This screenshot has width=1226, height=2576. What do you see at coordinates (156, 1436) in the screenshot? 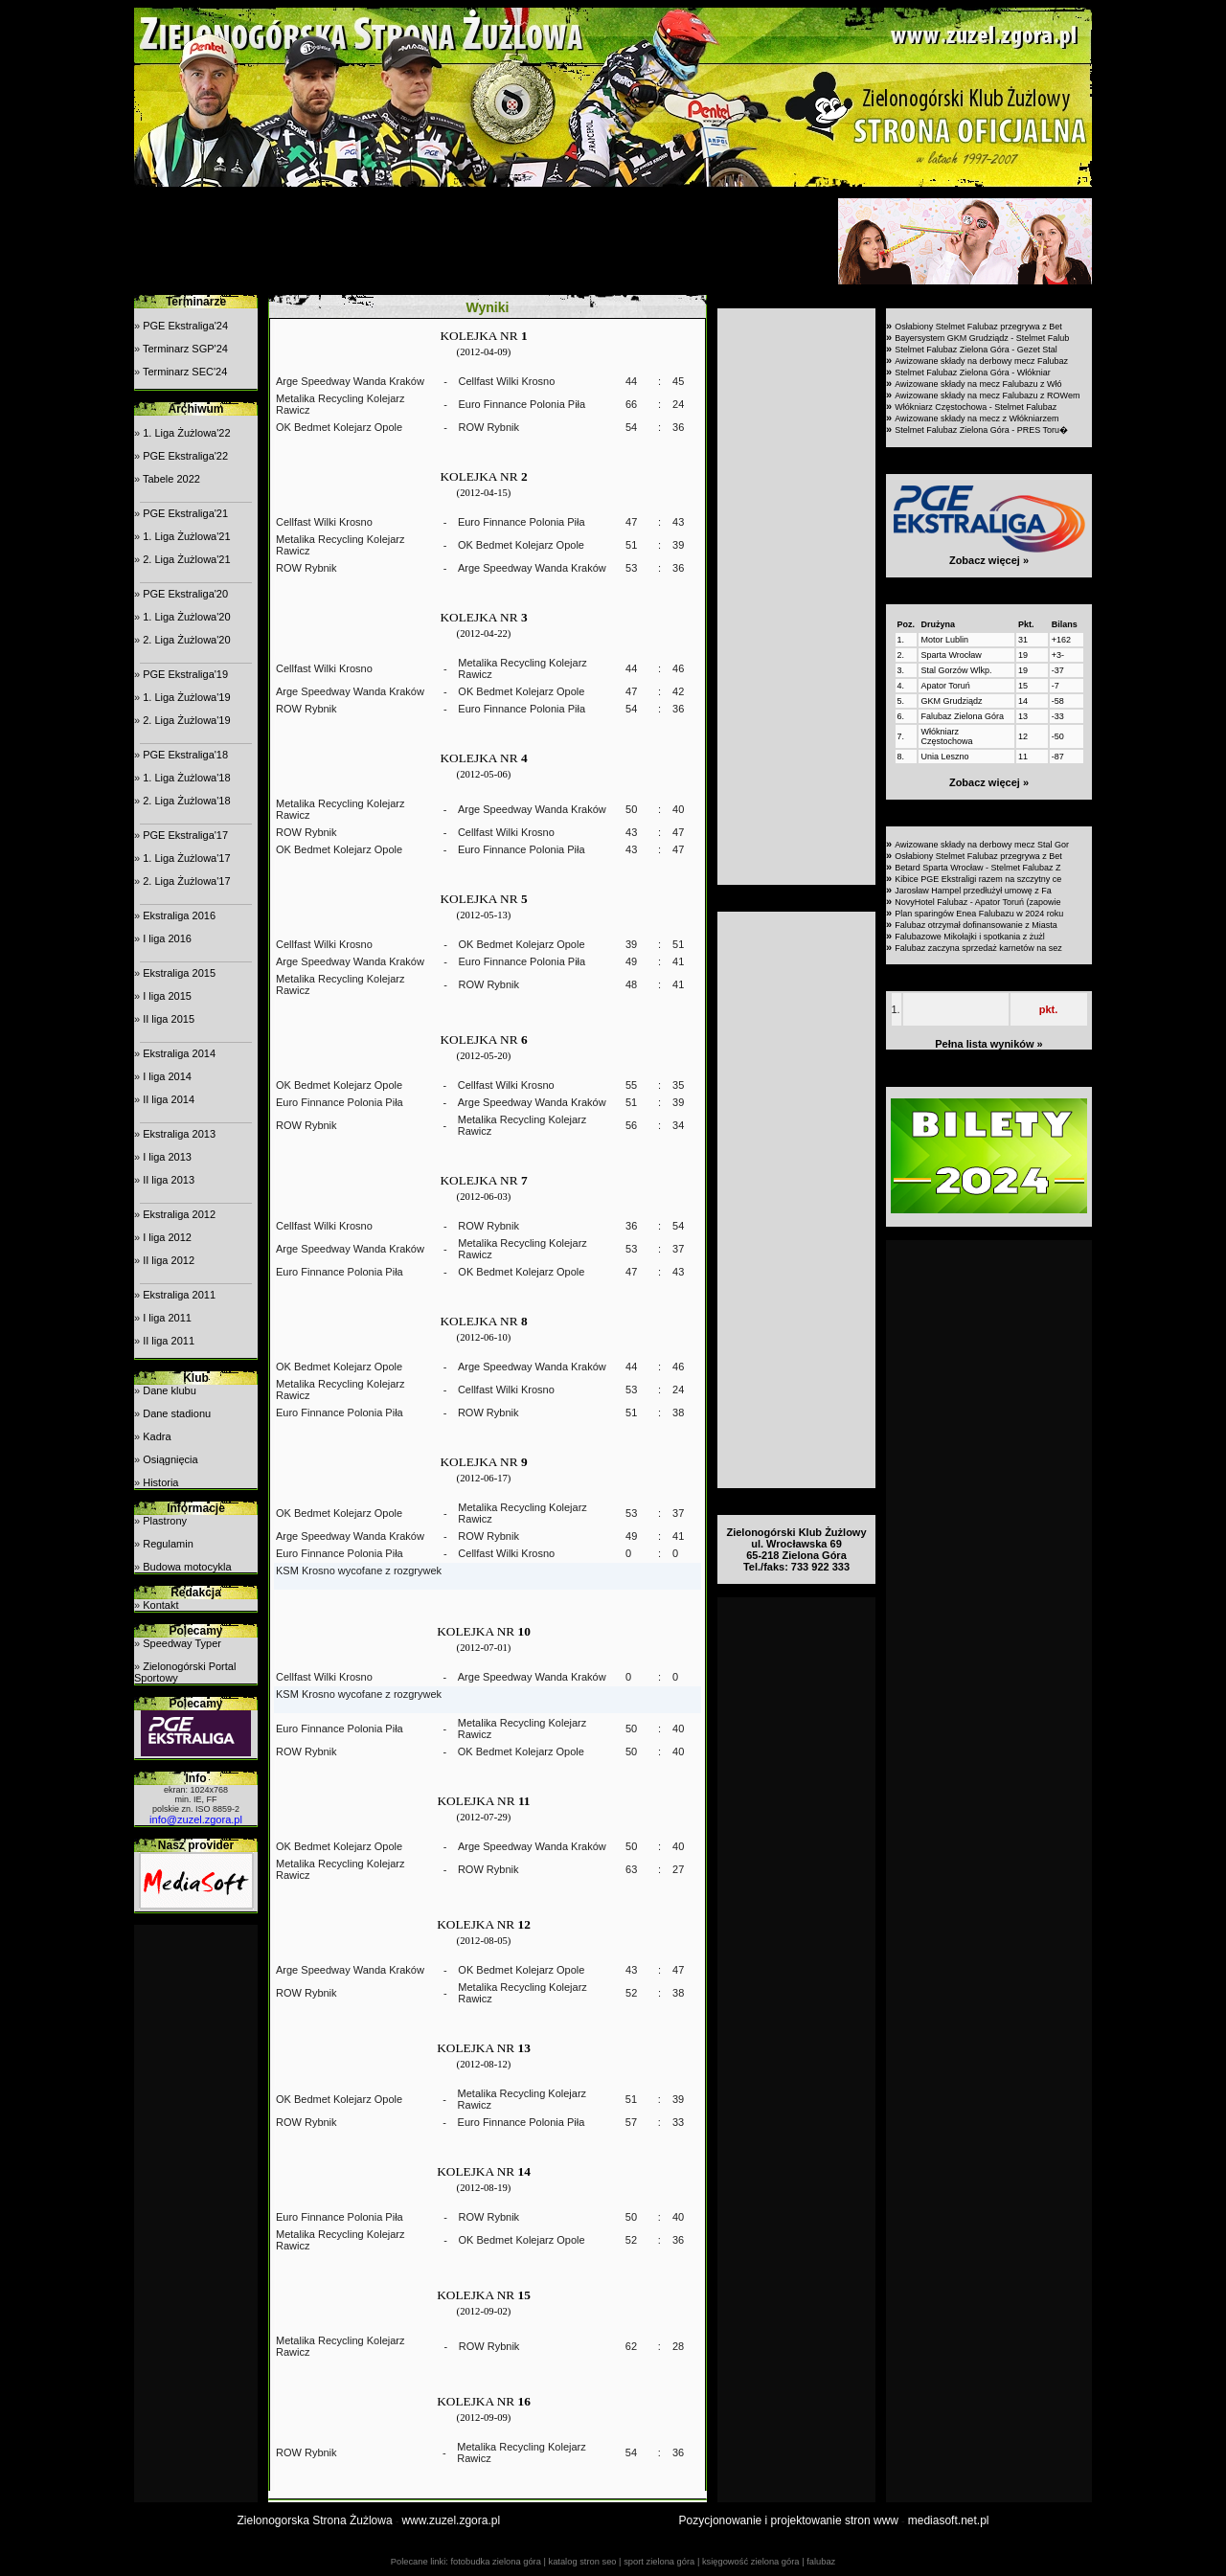
I see `Kadra` at bounding box center [156, 1436].